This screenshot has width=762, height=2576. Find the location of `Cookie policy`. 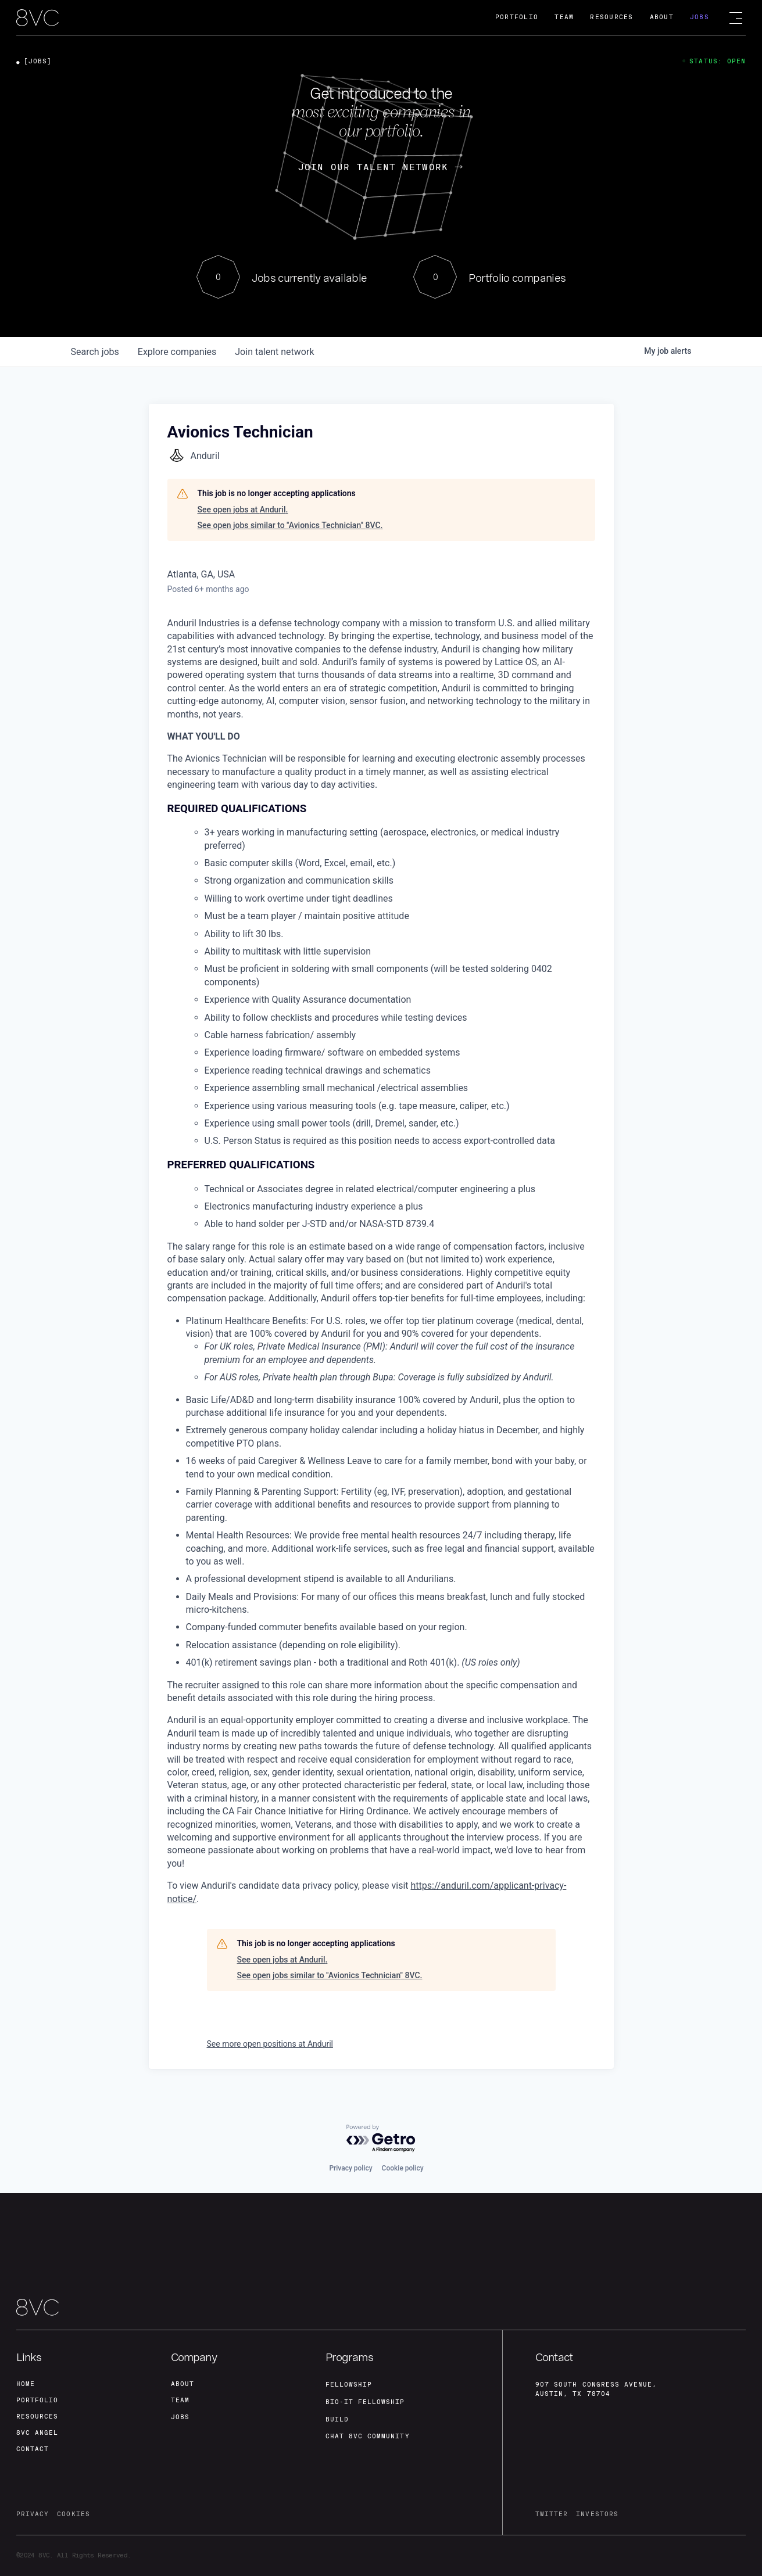

Cookie policy is located at coordinates (403, 2168).